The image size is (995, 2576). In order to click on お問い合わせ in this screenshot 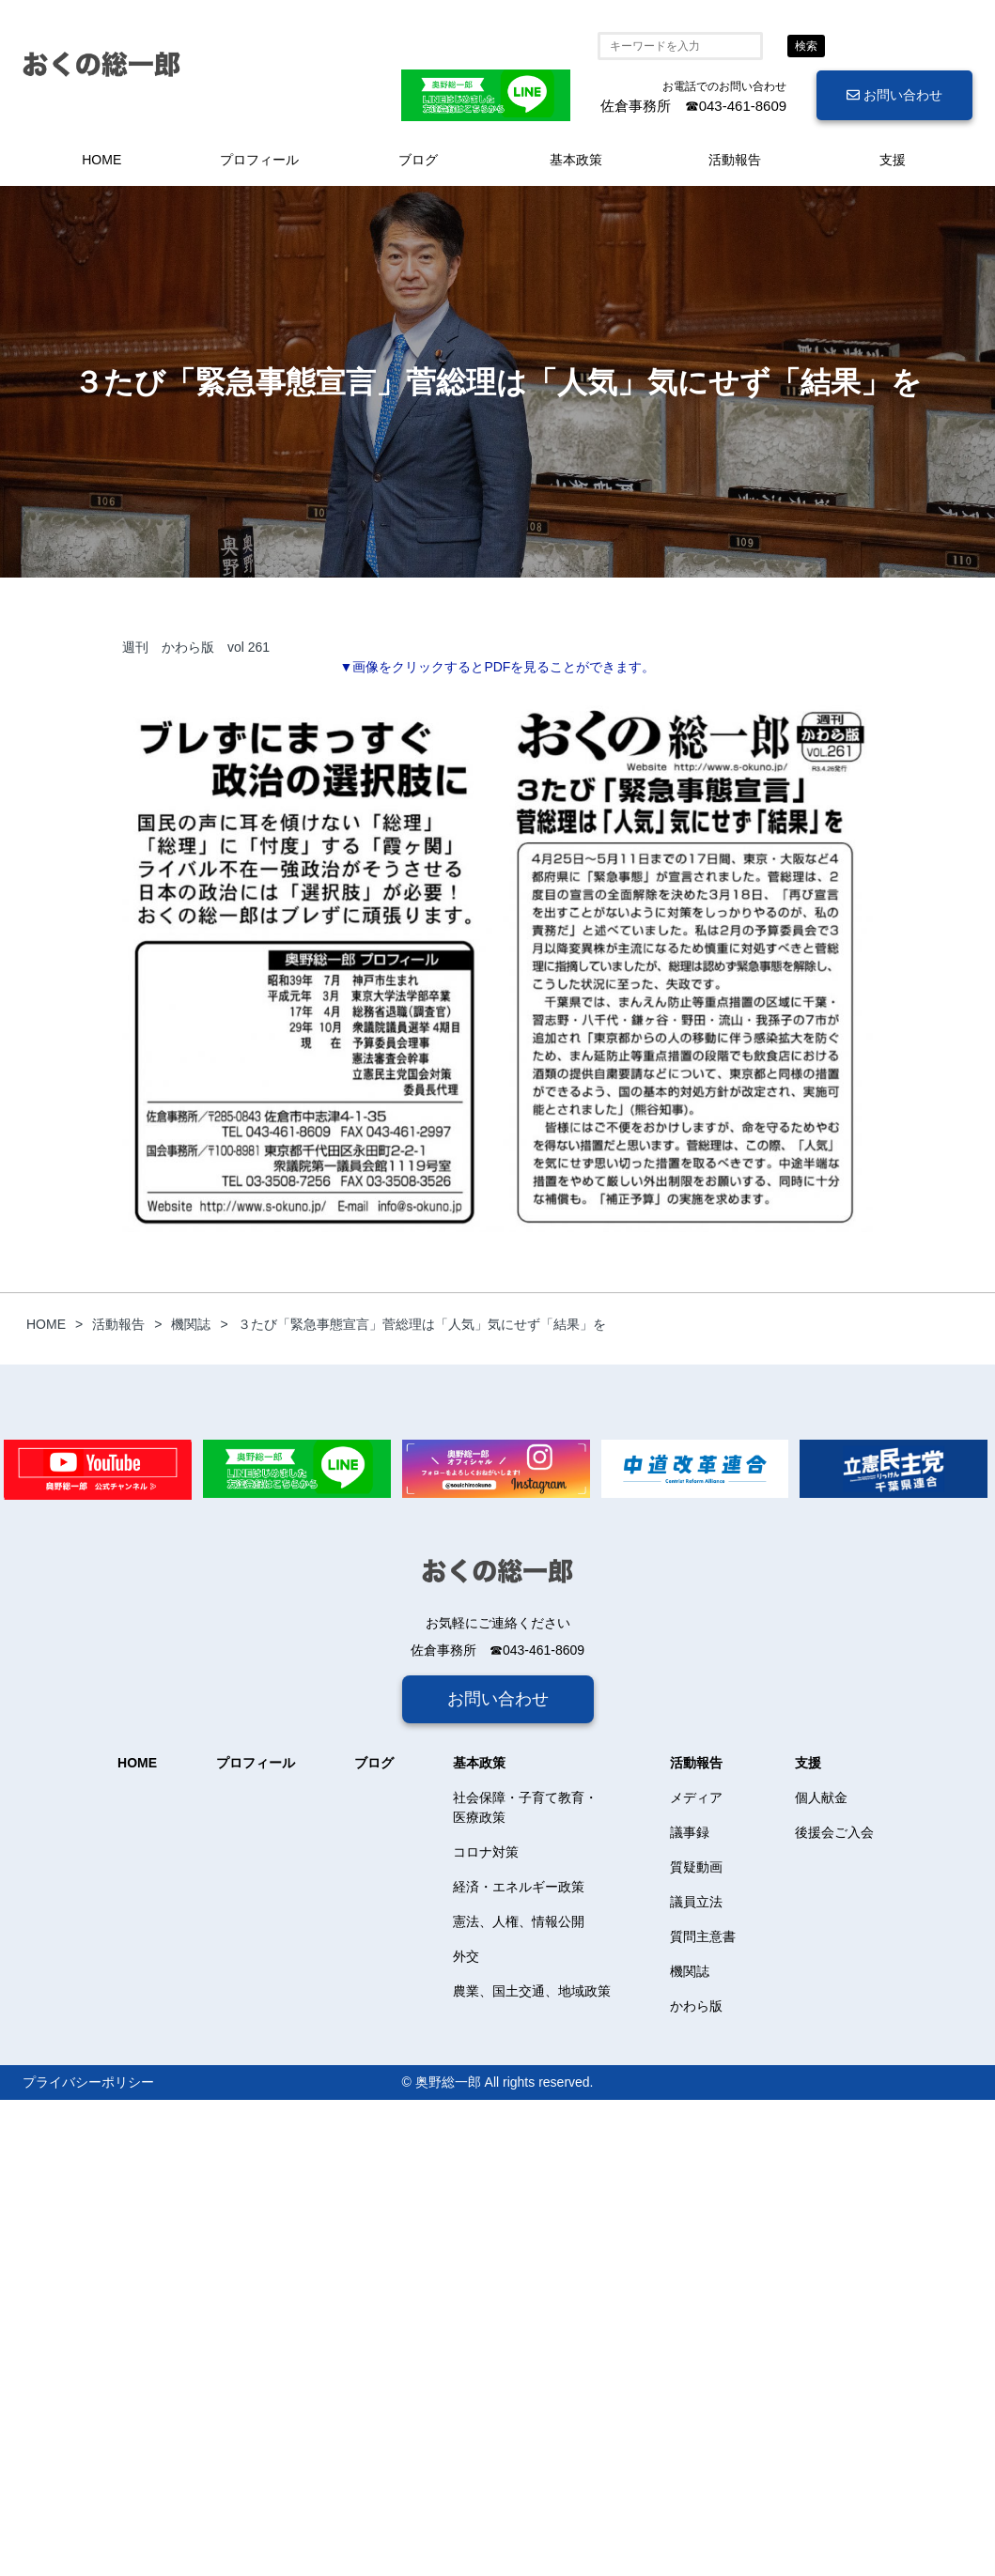, I will do `click(894, 94)`.